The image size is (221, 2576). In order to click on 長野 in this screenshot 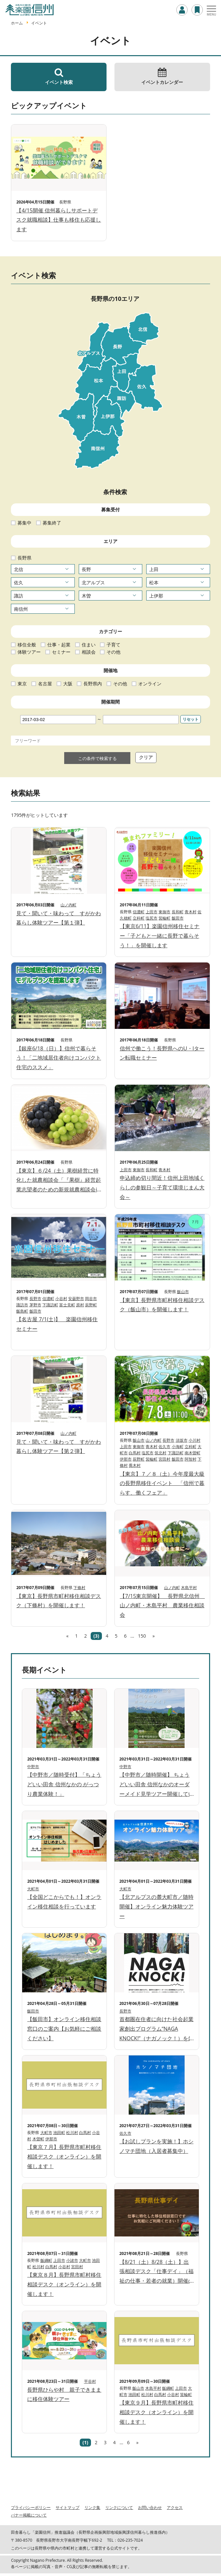, I will do `click(86, 569)`.